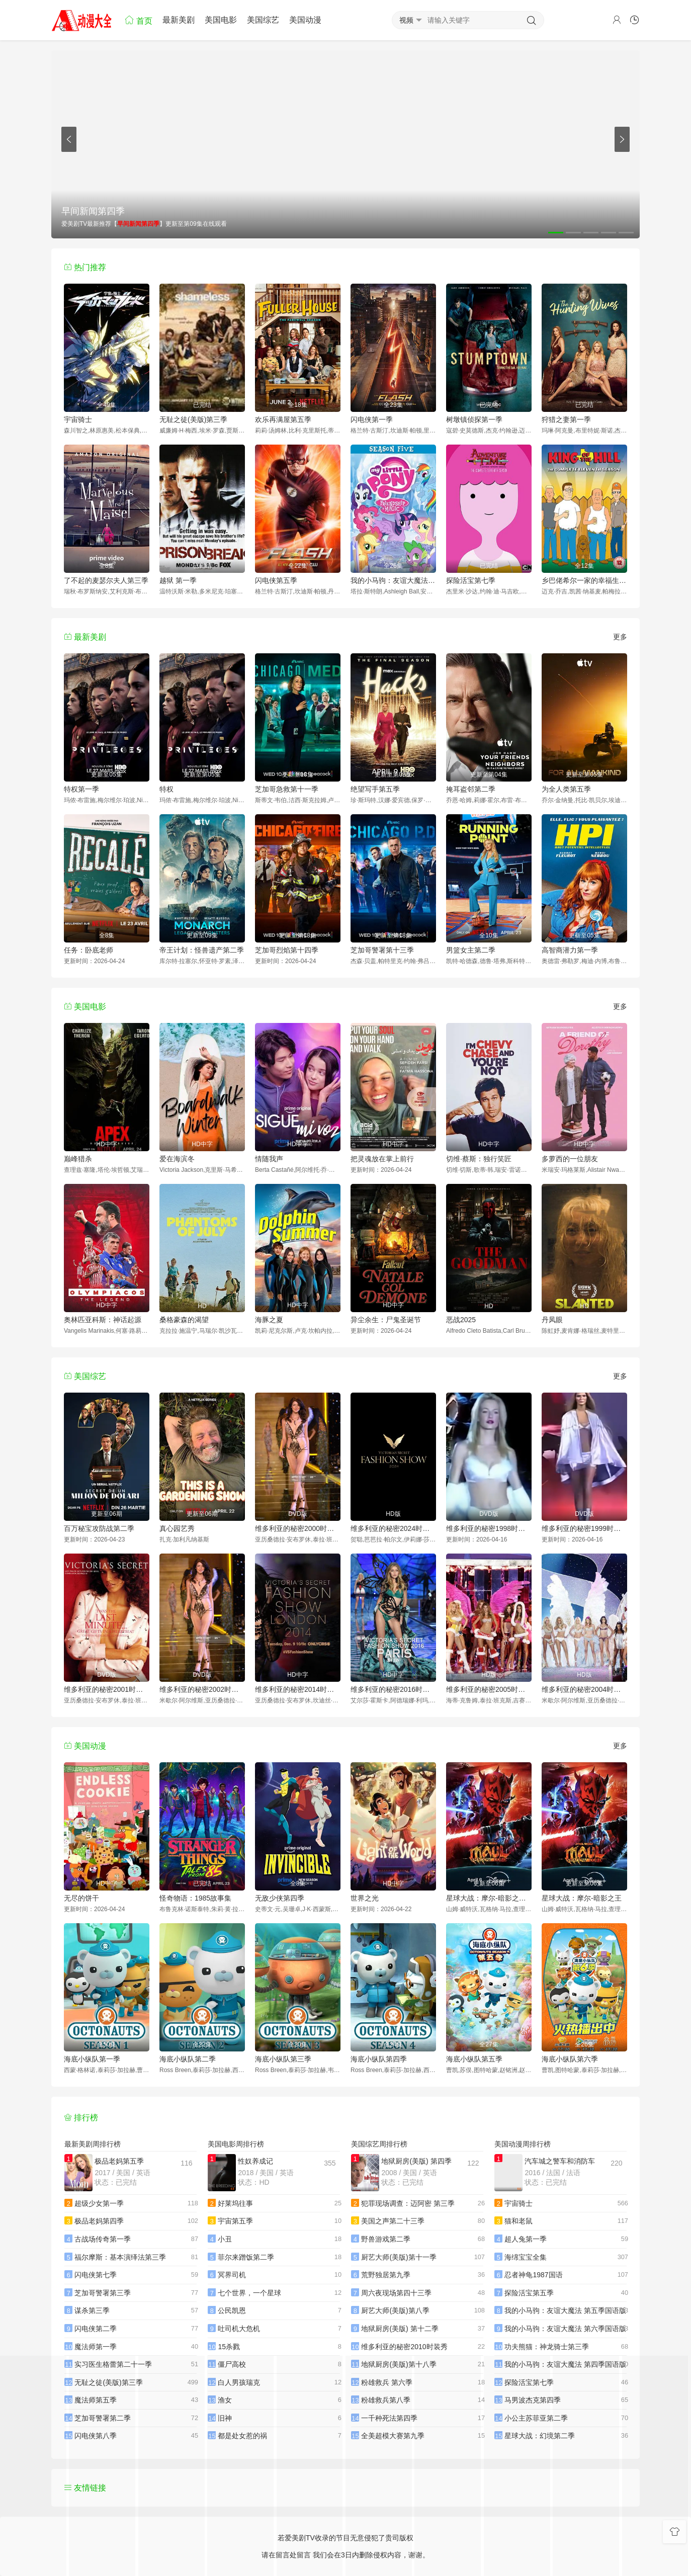  I want to click on 更多, so click(620, 637).